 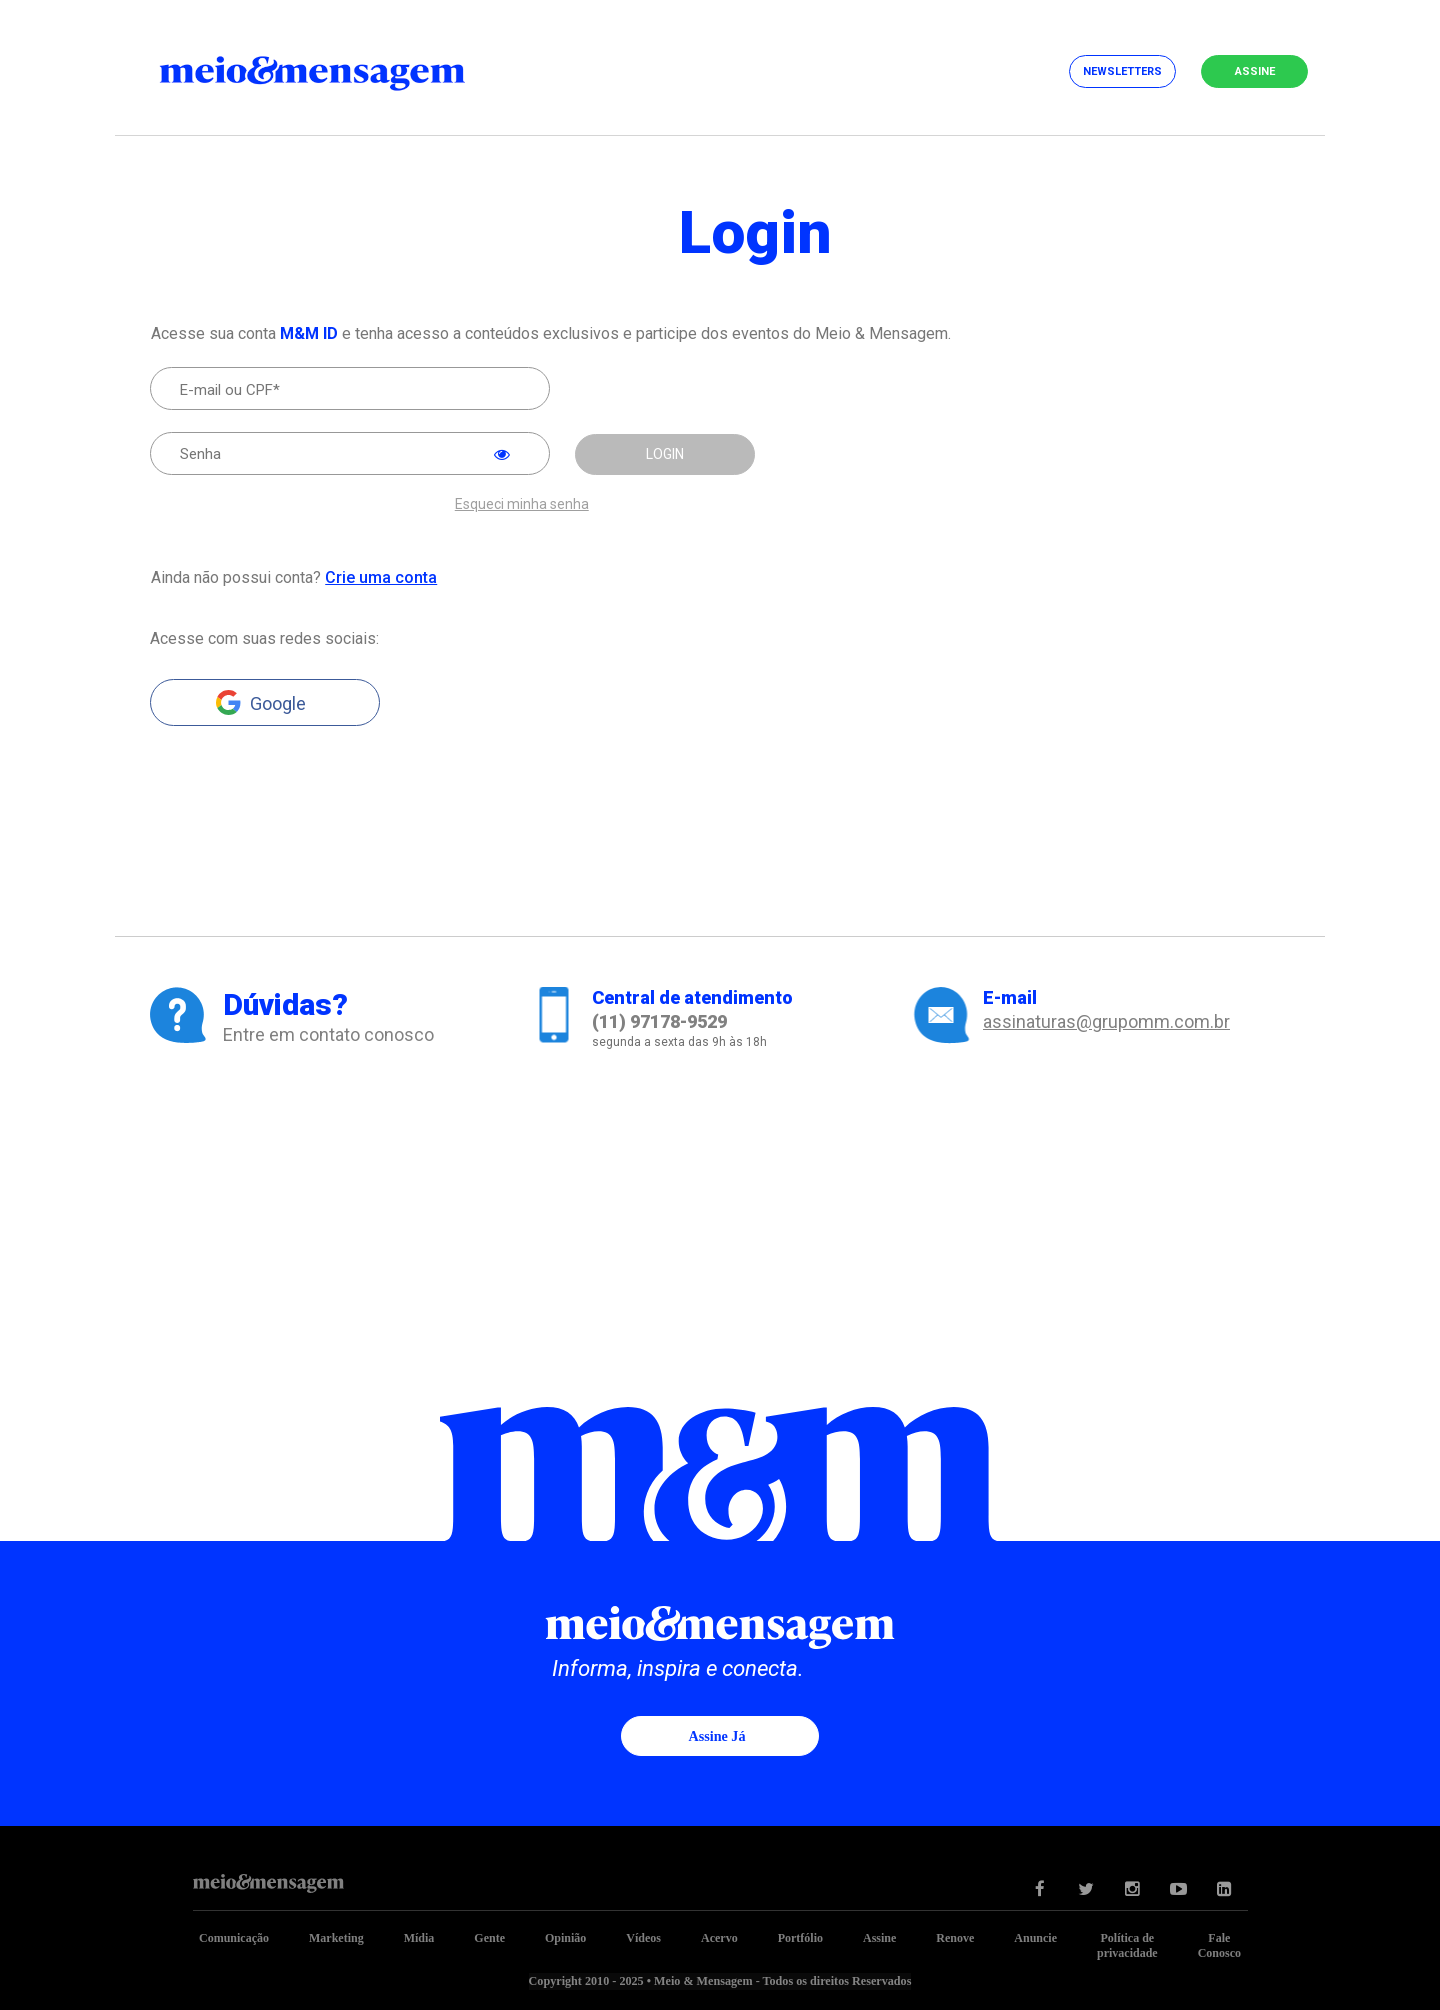 I want to click on Fale Conosco, so click(x=1219, y=1944).